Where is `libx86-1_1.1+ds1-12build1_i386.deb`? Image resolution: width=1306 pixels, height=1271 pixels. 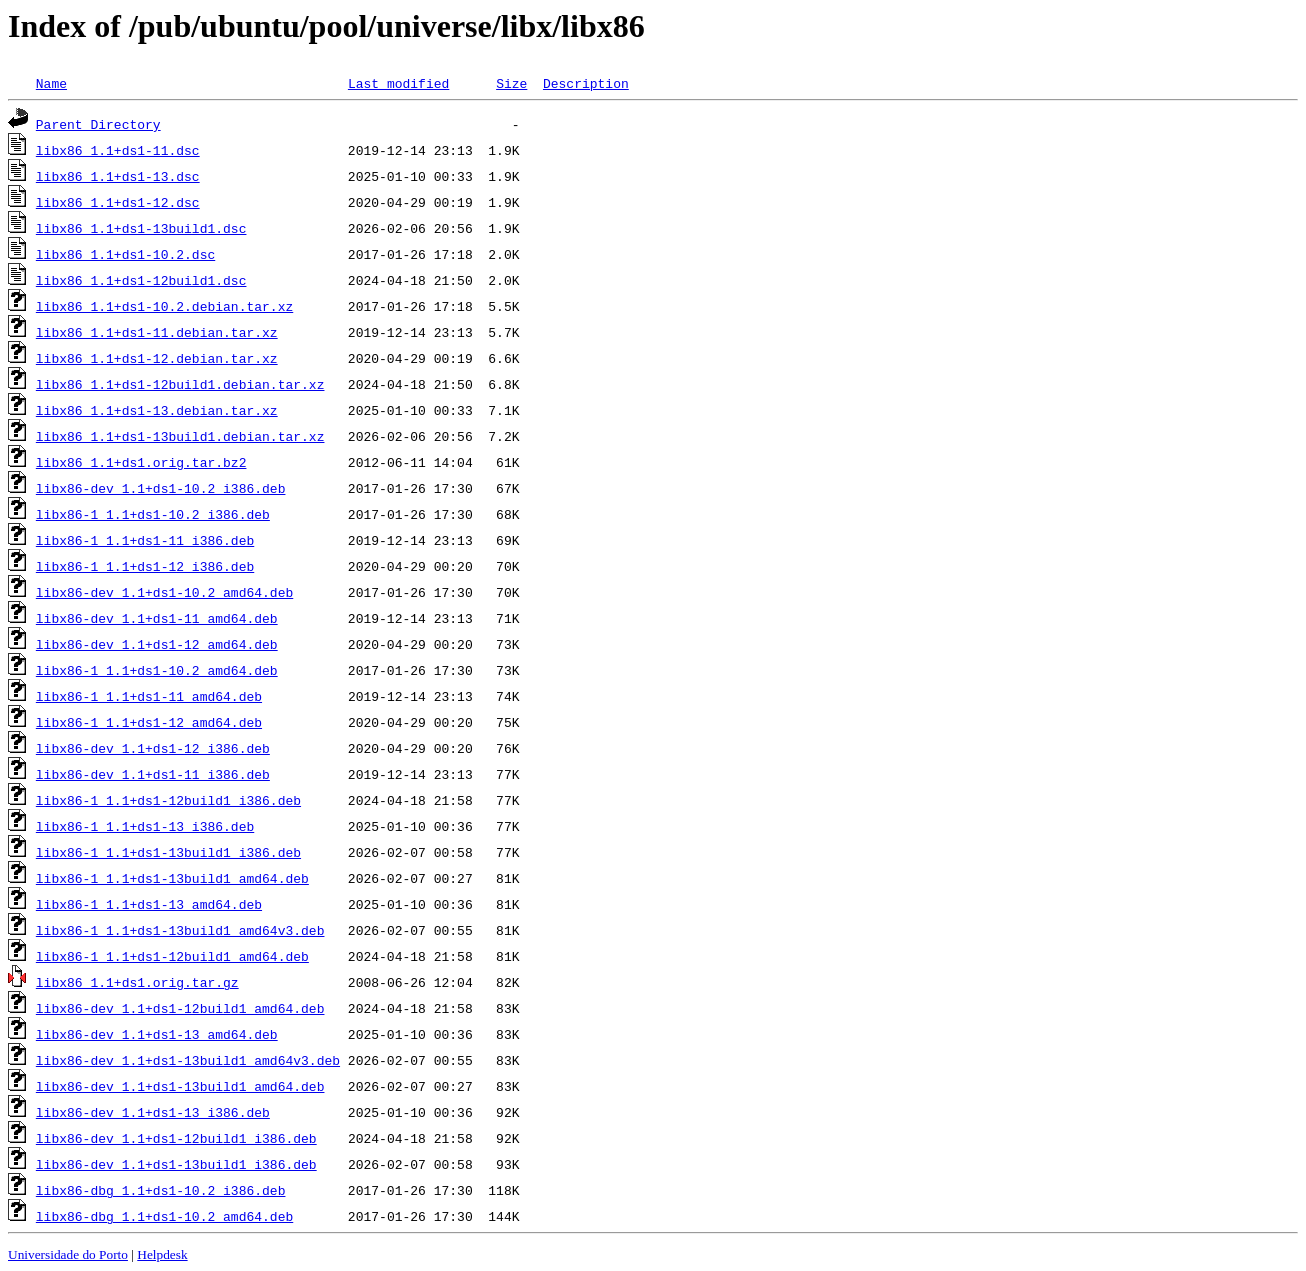
libx86-1_1.1+ds1-12build1_i386.deb is located at coordinates (168, 800).